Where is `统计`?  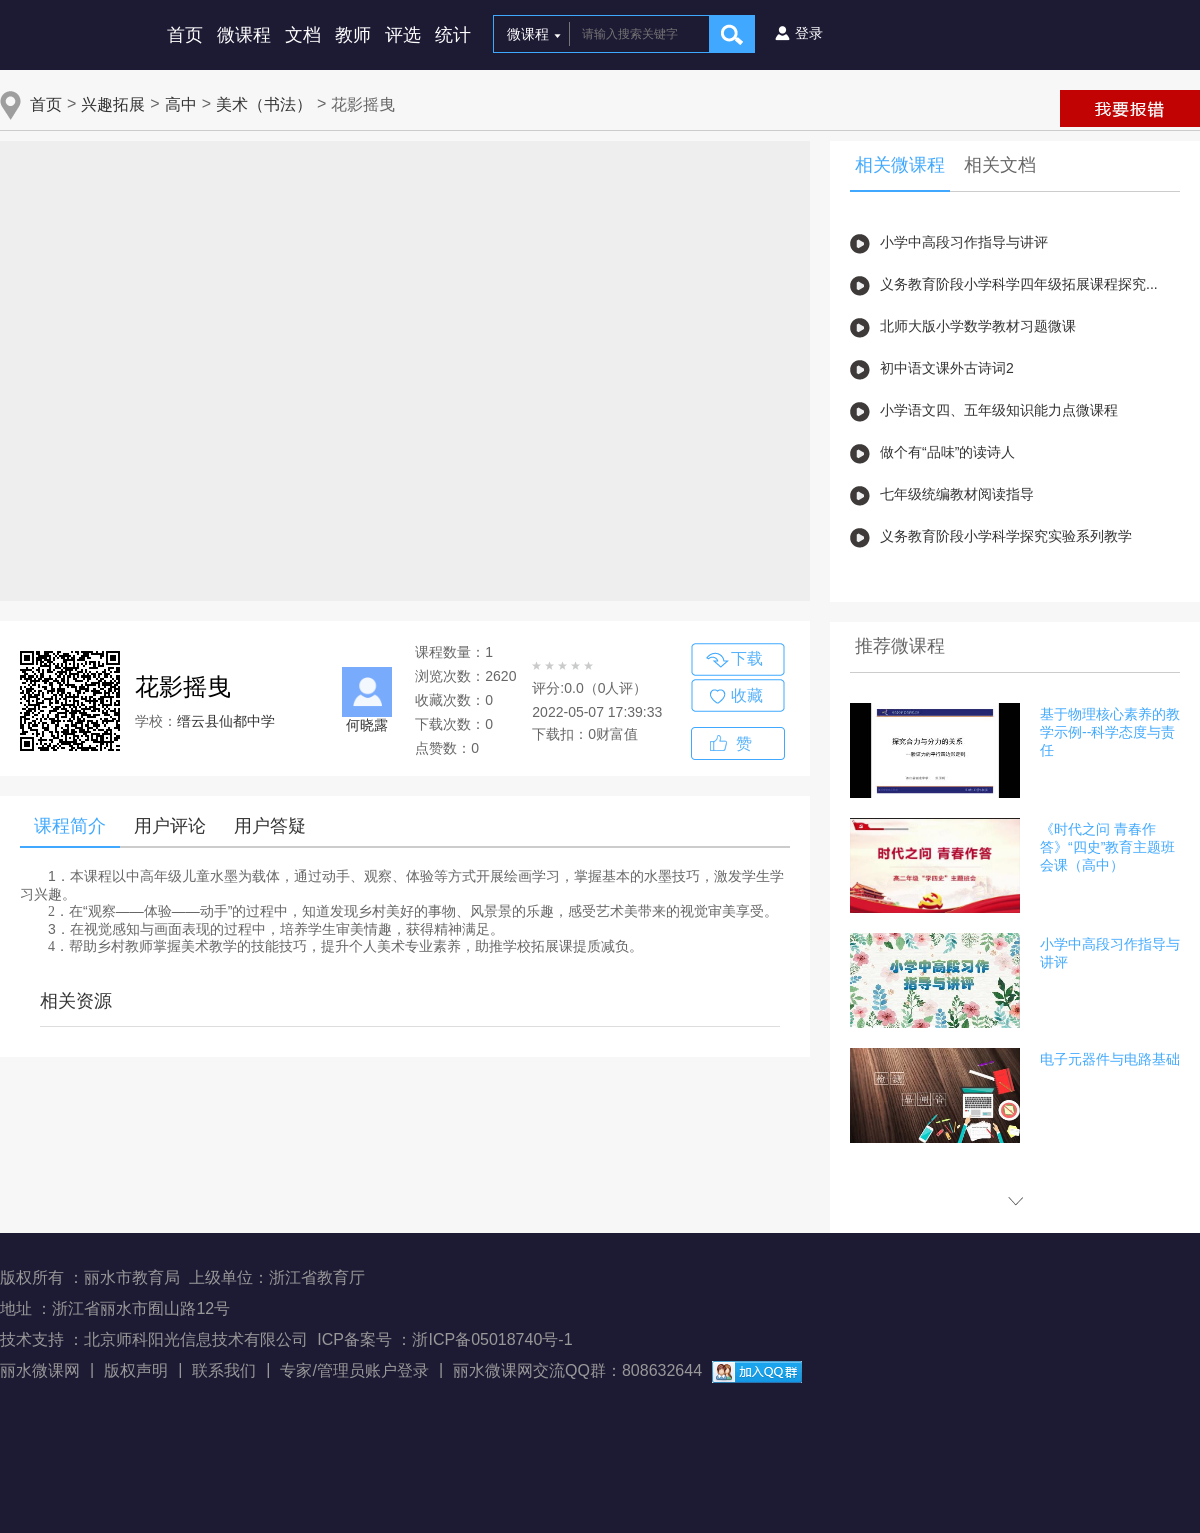 统计 is located at coordinates (453, 35).